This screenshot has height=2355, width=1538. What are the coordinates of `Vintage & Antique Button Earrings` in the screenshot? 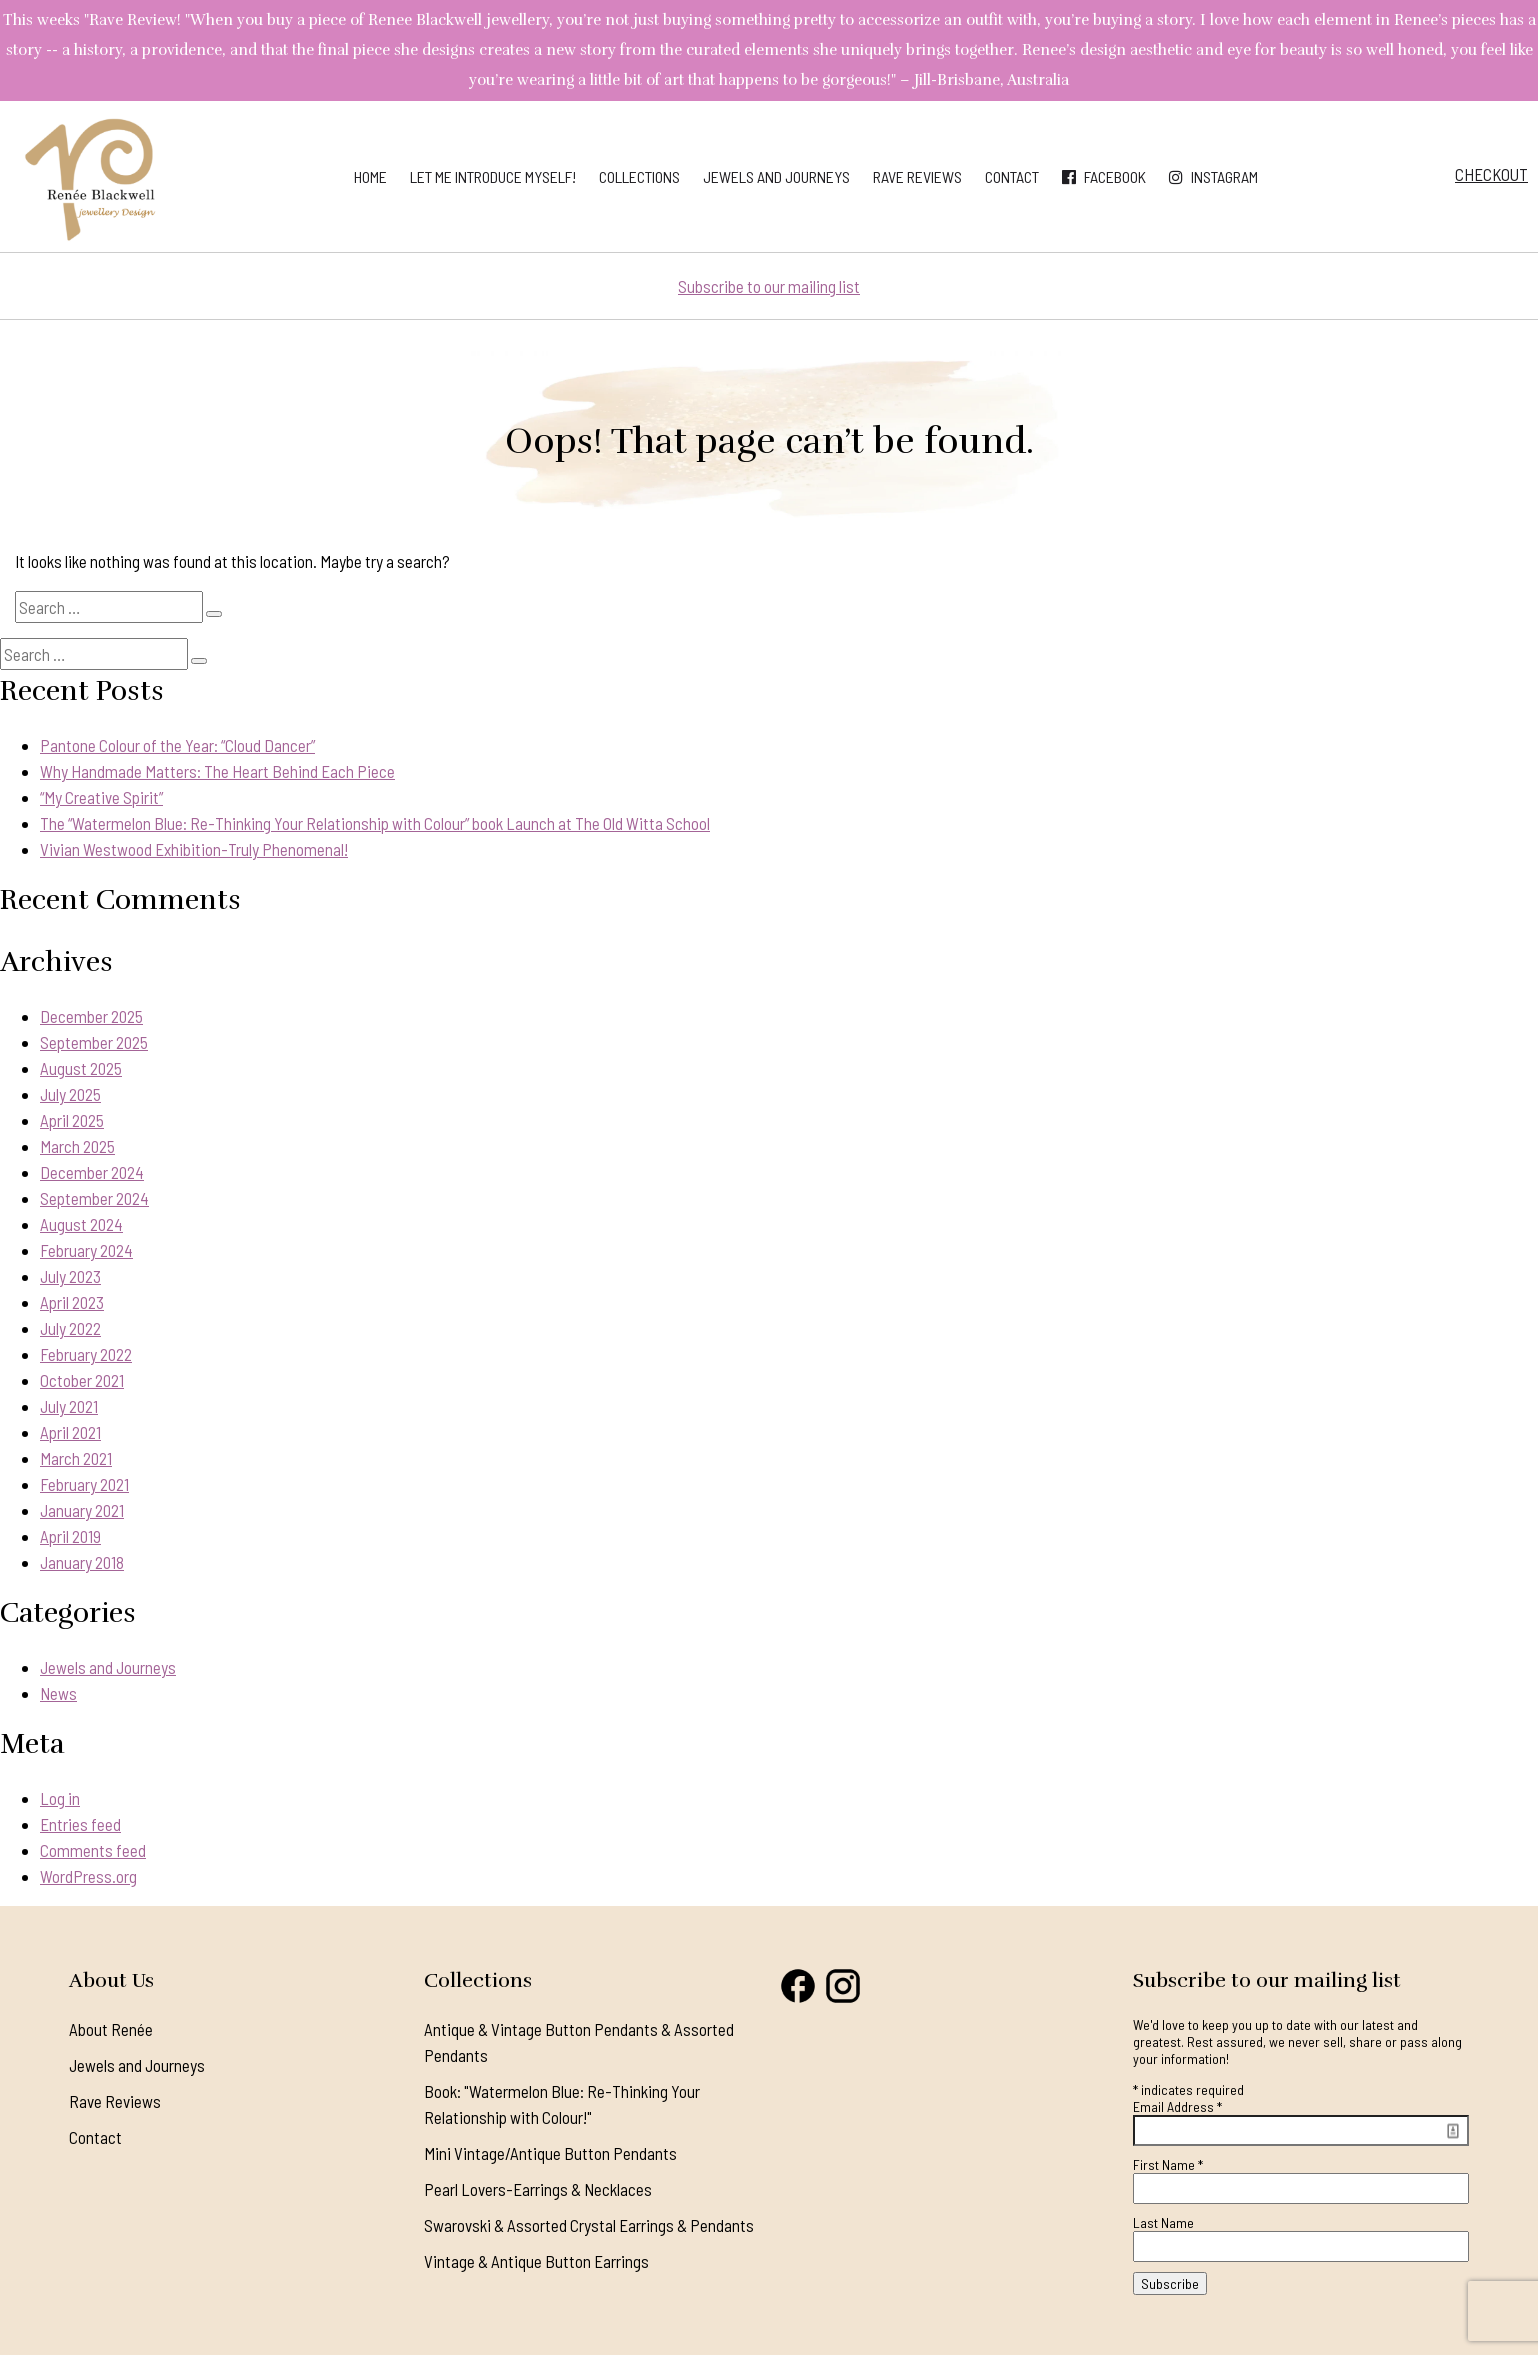 It's located at (536, 2261).